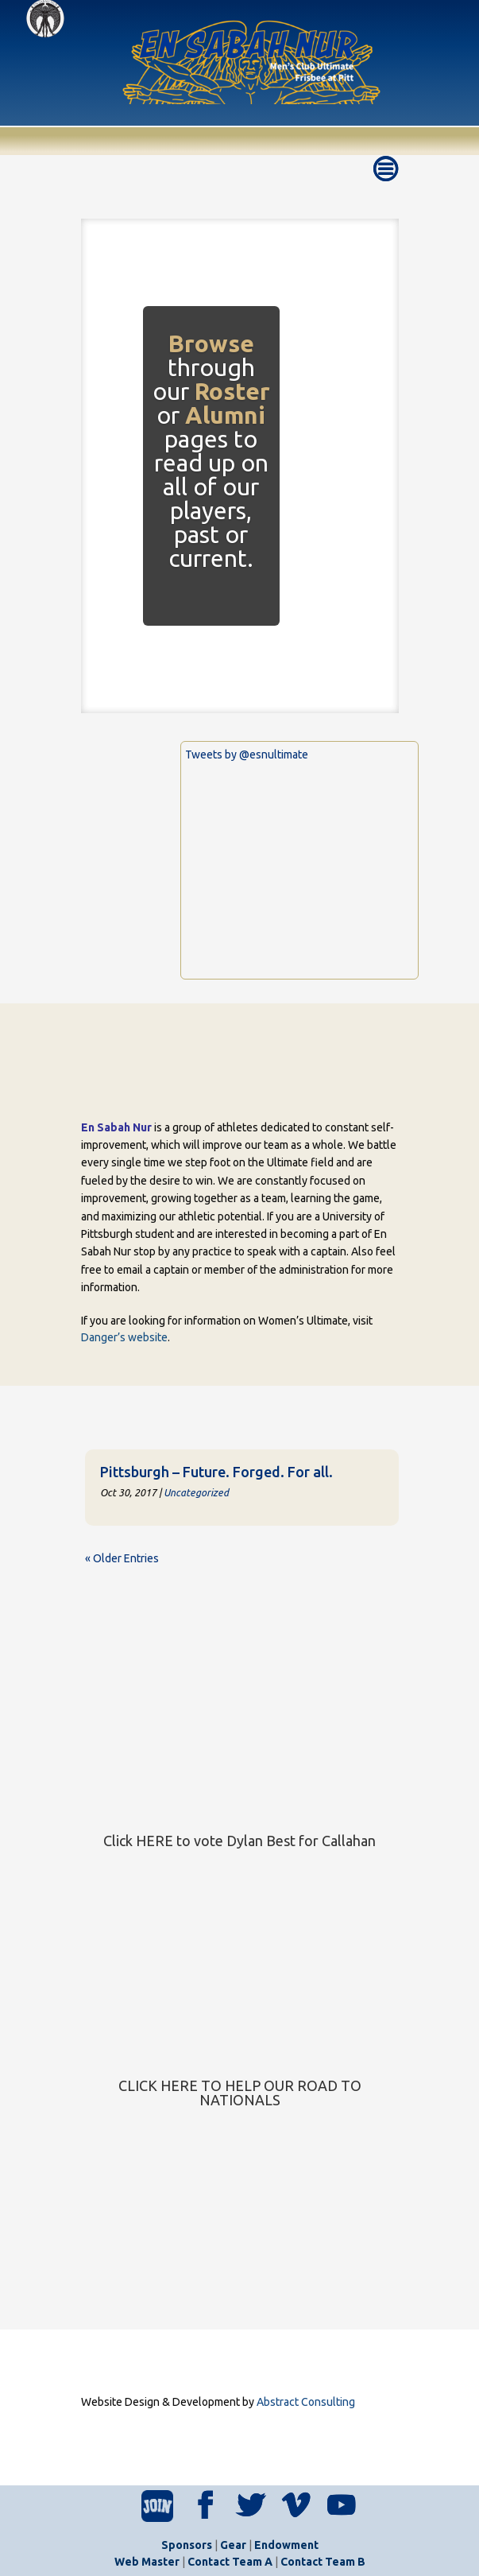 The image size is (479, 2576). What do you see at coordinates (306, 2402) in the screenshot?
I see `Abstract Consulting` at bounding box center [306, 2402].